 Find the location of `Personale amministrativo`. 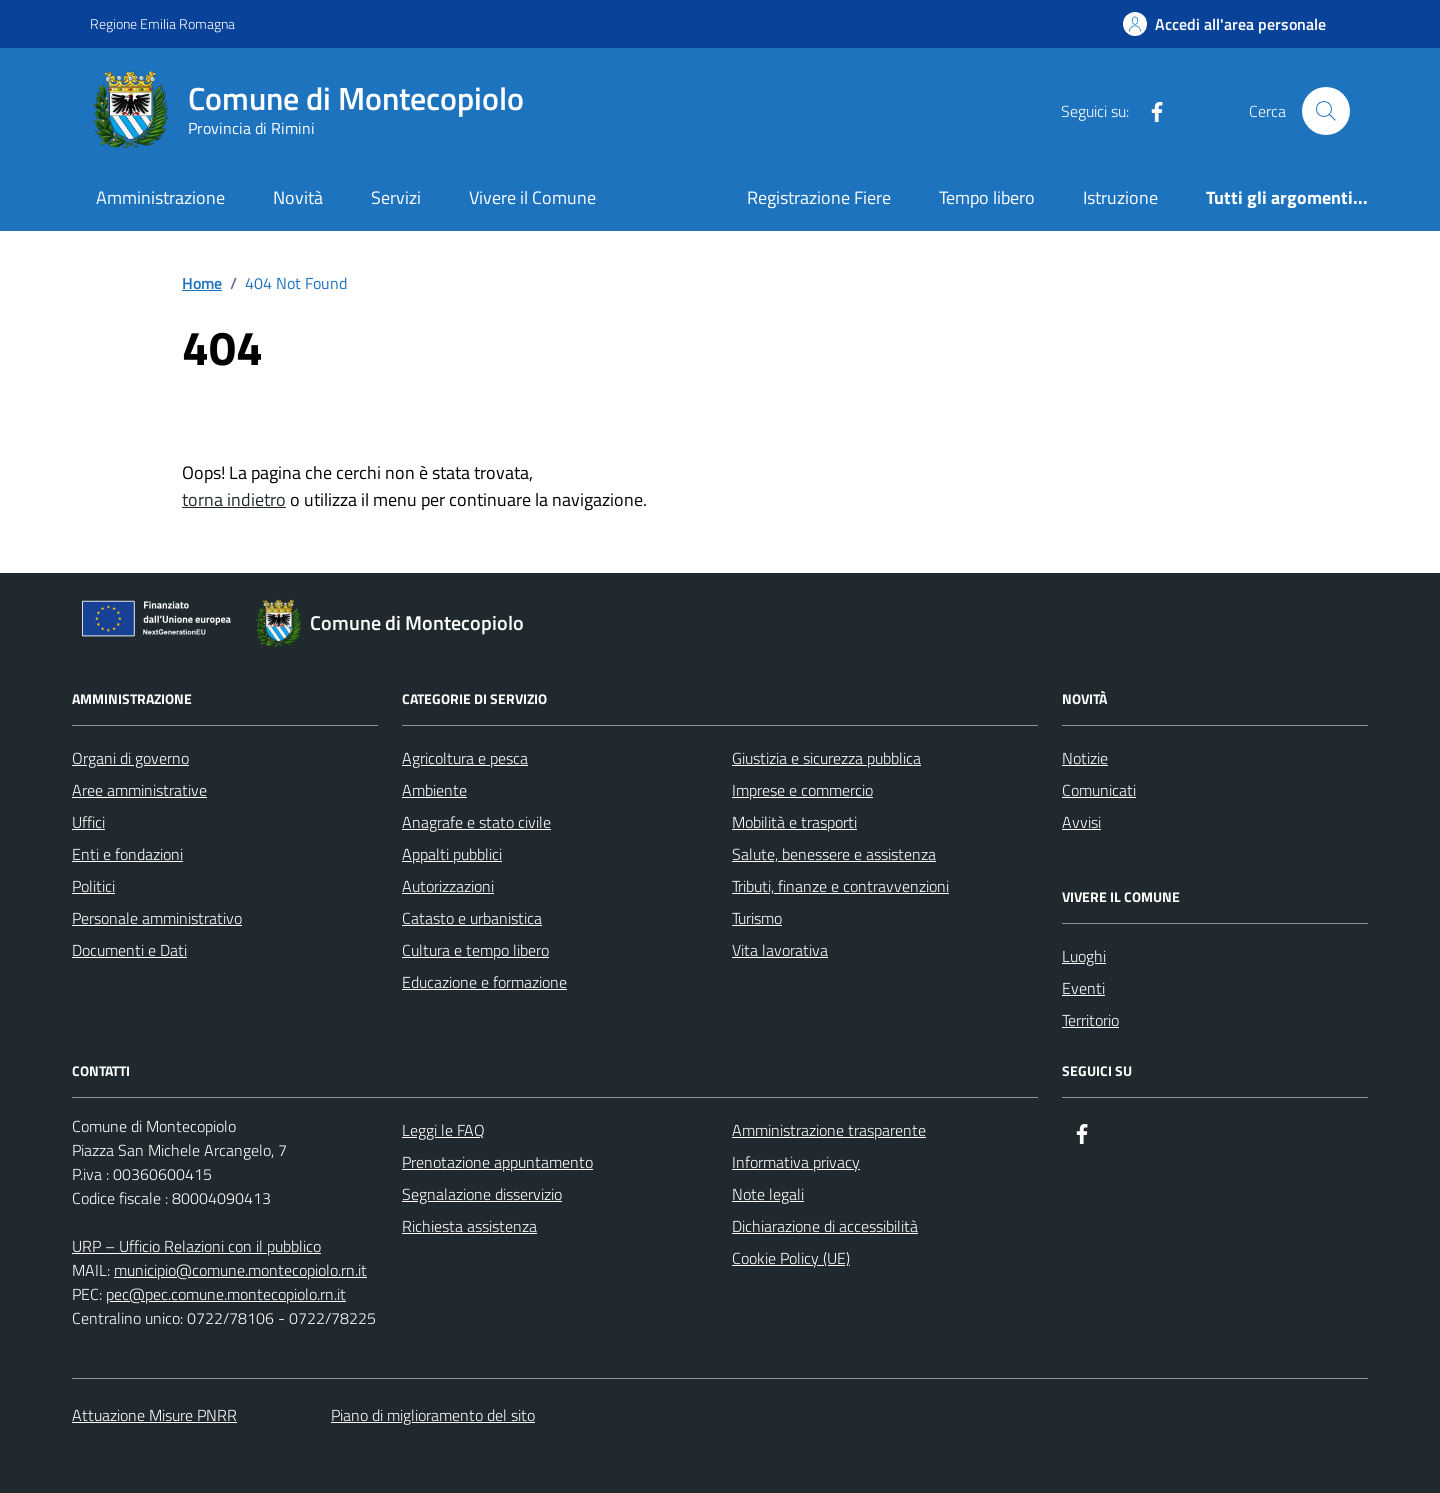

Personale amministrativo is located at coordinates (157, 918).